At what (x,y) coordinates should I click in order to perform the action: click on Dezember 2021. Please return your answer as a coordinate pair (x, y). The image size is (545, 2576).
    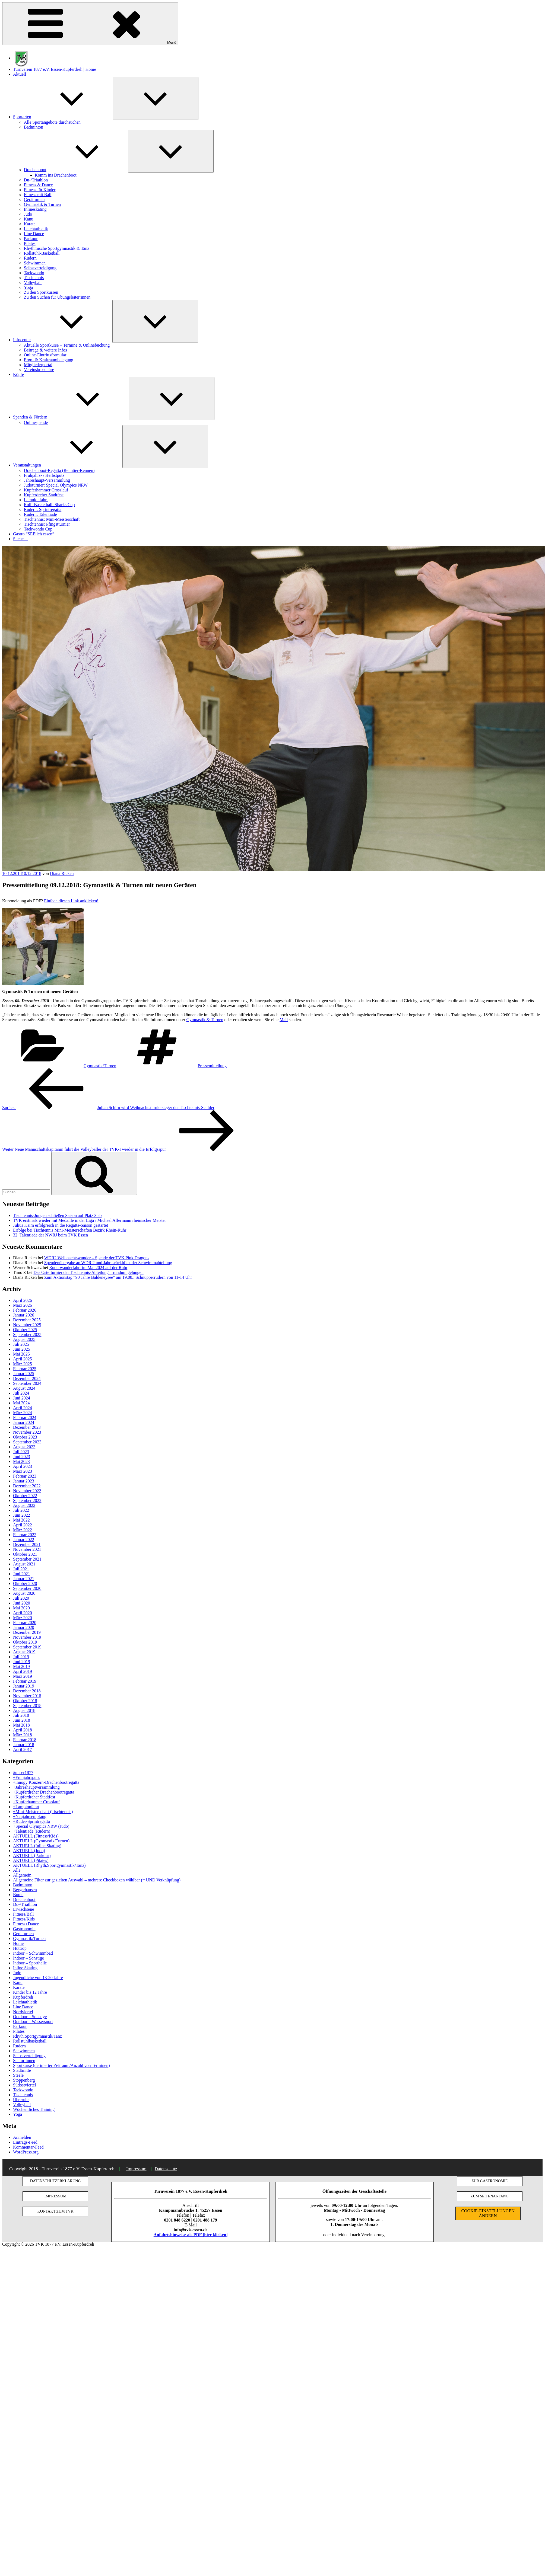
    Looking at the image, I should click on (27, 1544).